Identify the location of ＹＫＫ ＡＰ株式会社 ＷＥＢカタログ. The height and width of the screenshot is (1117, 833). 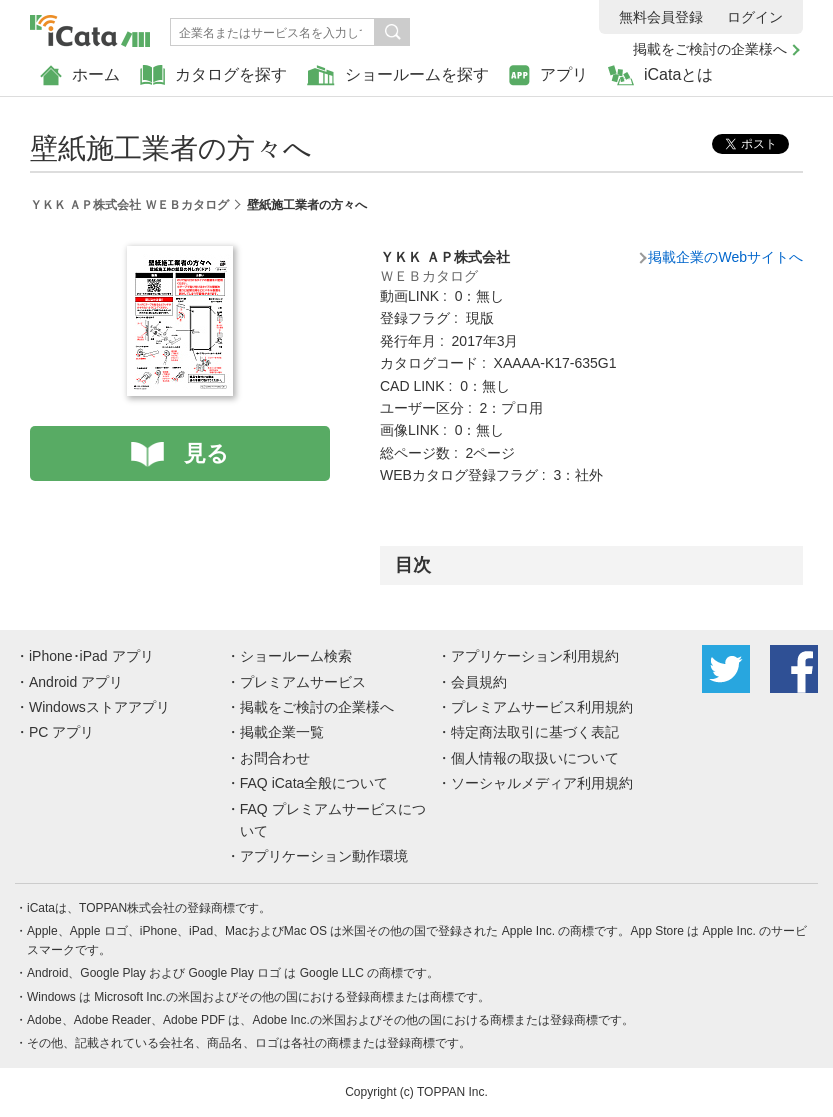
(129, 205).